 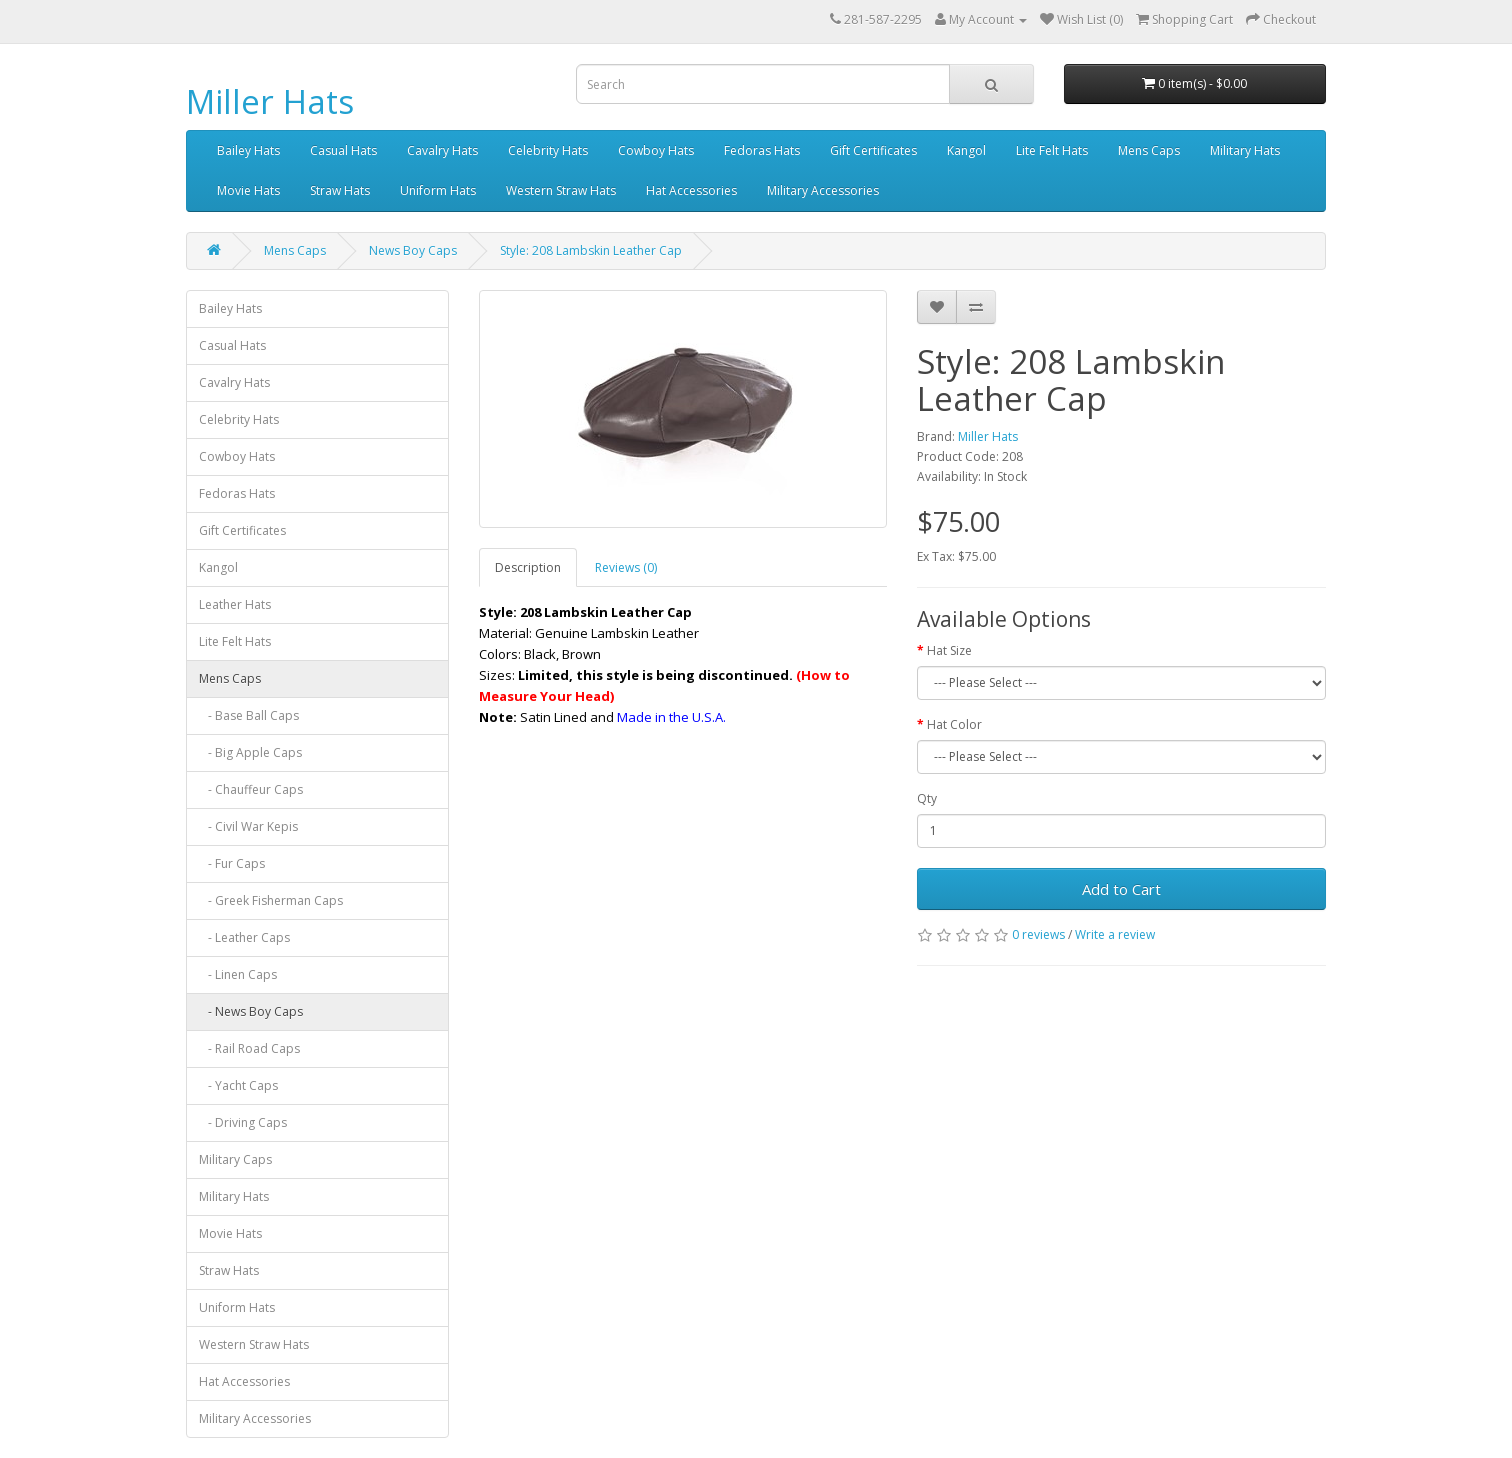 What do you see at coordinates (762, 150) in the screenshot?
I see `Fedoras Hats` at bounding box center [762, 150].